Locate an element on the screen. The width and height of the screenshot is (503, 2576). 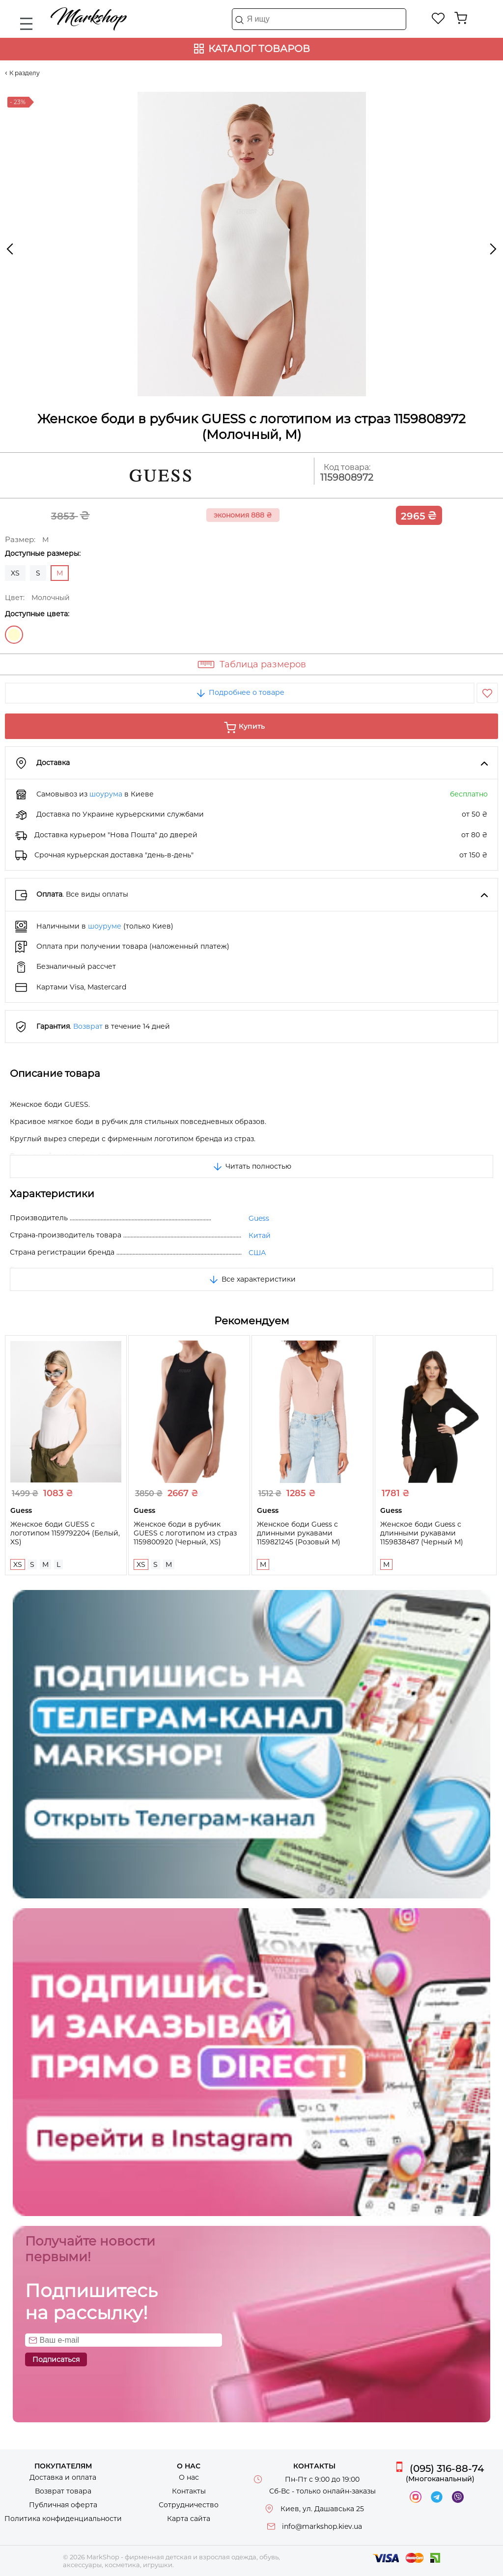
Таблица размеров is located at coordinates (263, 664).